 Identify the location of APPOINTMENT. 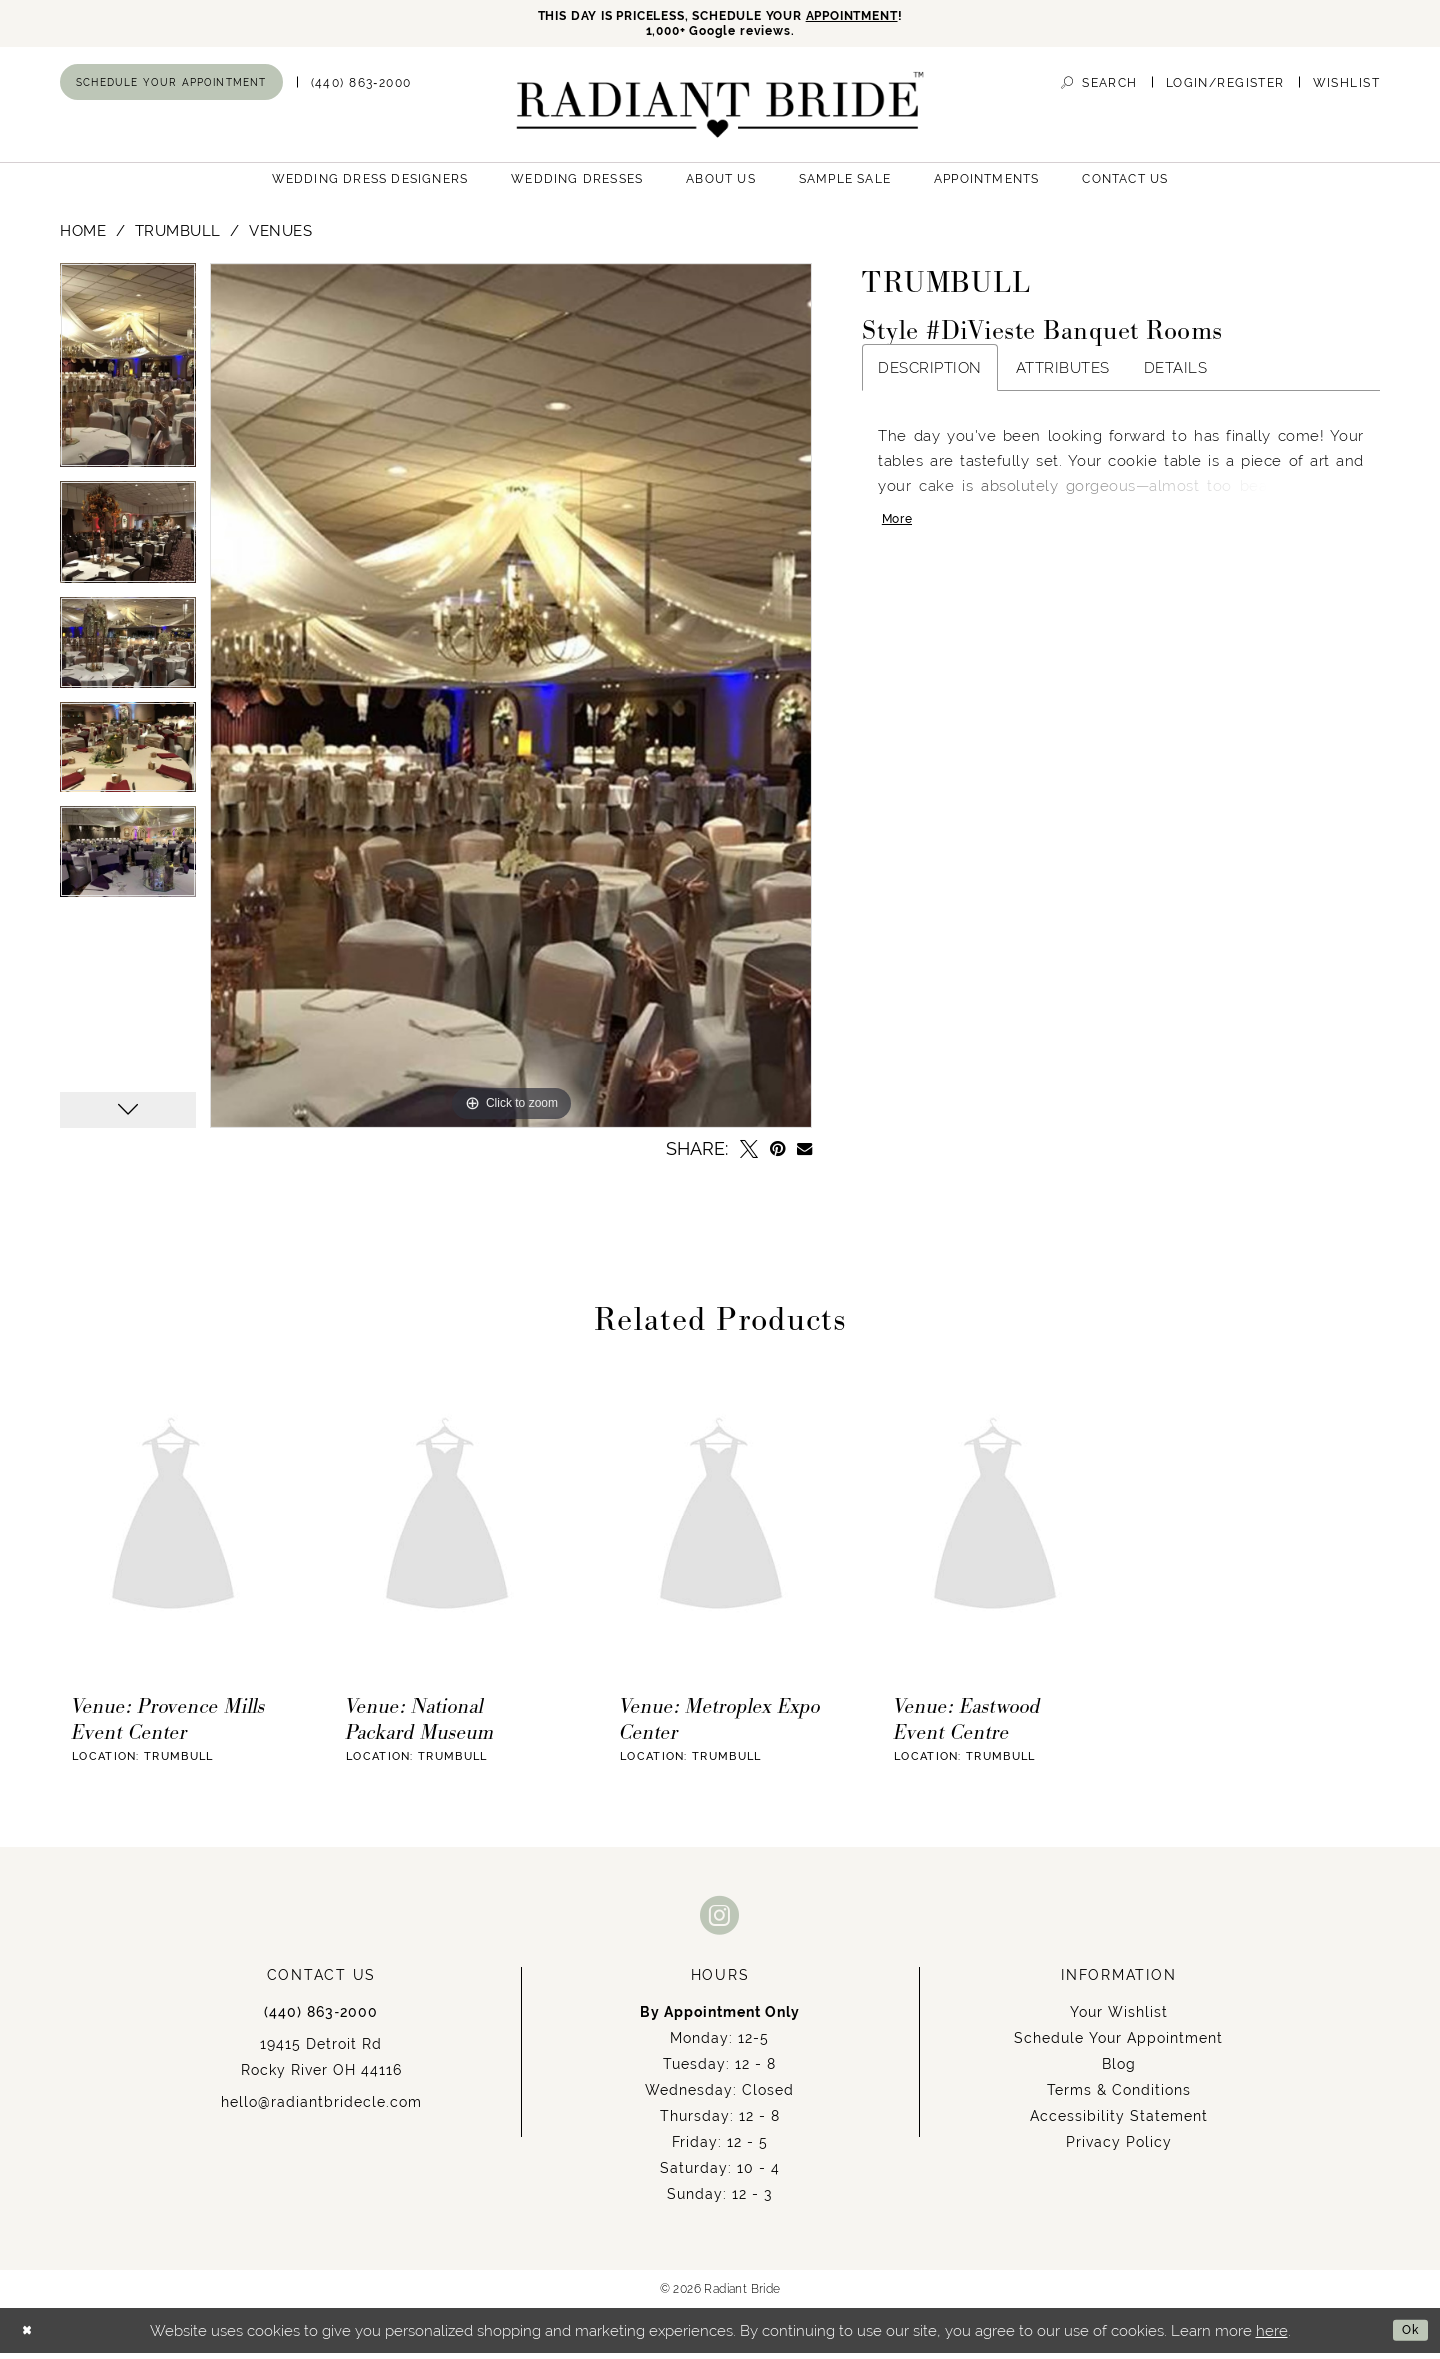
(885, 17).